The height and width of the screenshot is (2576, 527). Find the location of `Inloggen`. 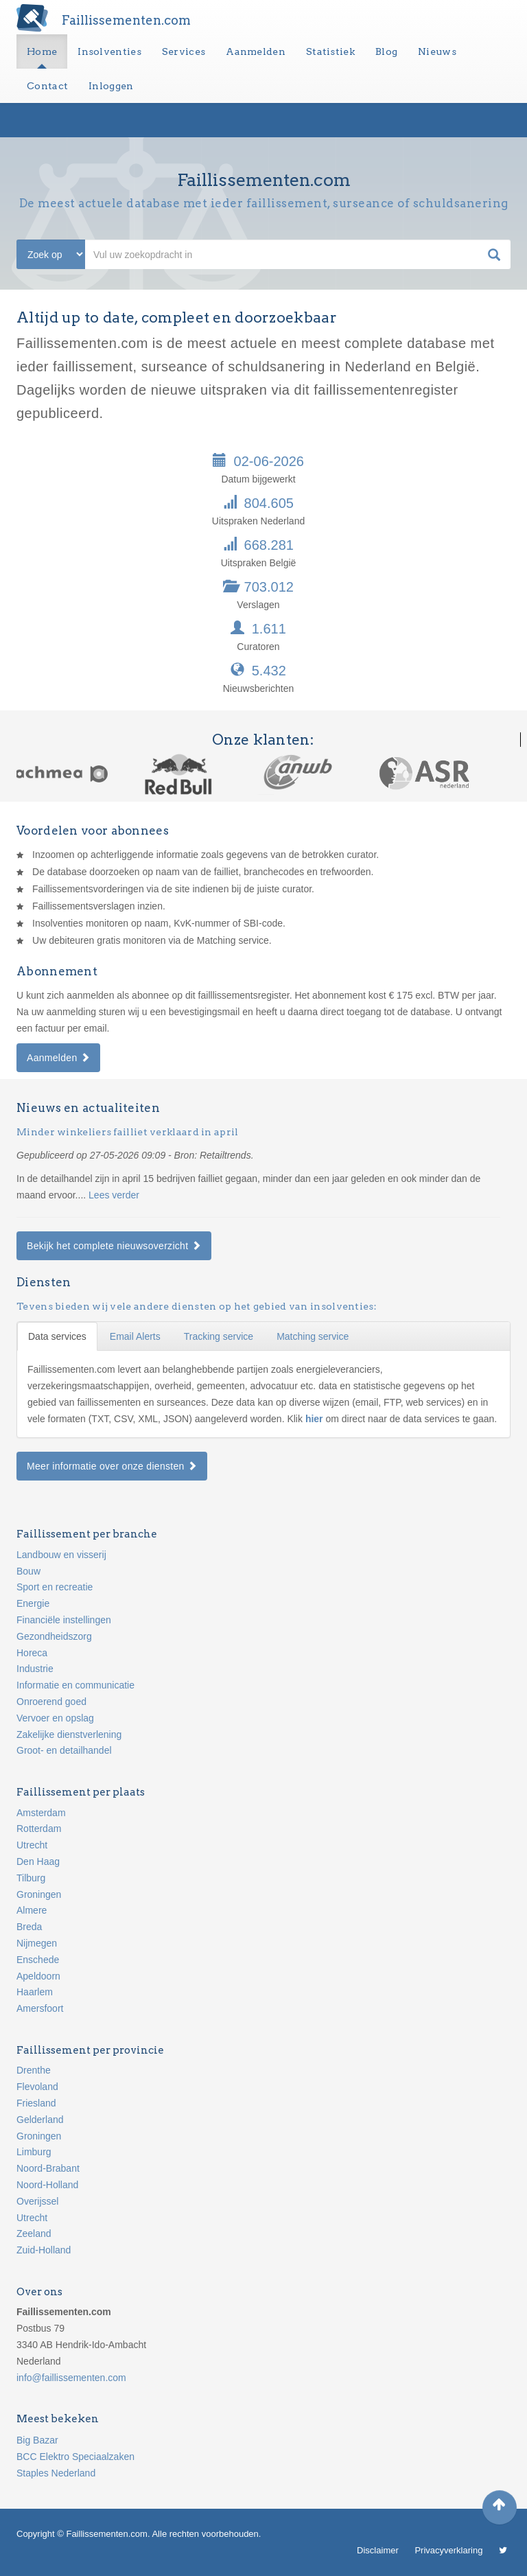

Inloggen is located at coordinates (111, 85).